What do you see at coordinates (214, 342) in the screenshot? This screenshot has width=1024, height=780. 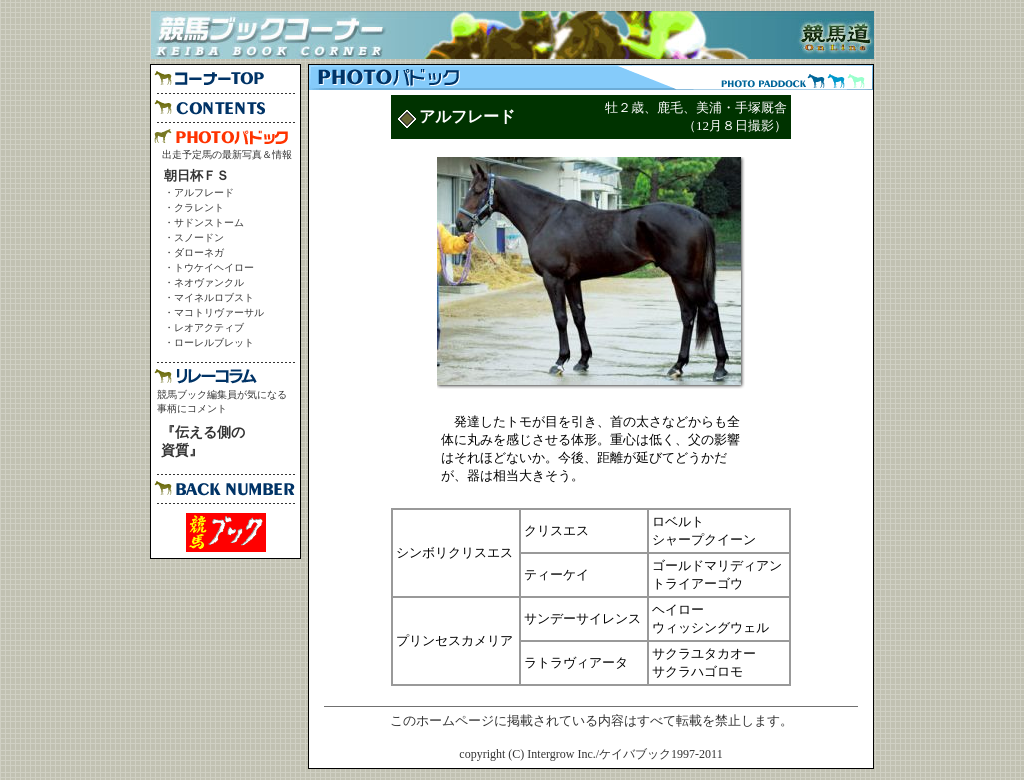 I see `ローレルブレット` at bounding box center [214, 342].